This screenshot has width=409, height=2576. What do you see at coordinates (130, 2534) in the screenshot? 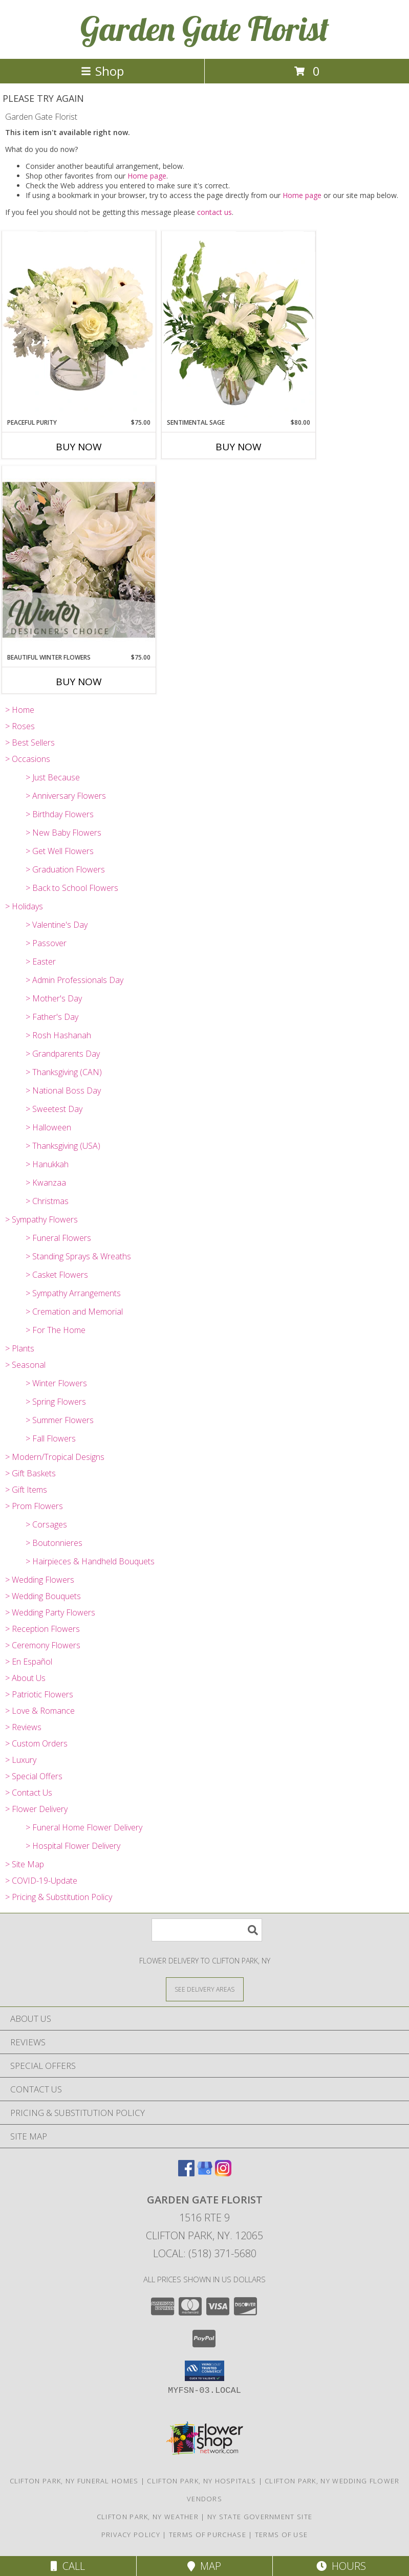
I see `Privacy Policy` at bounding box center [130, 2534].